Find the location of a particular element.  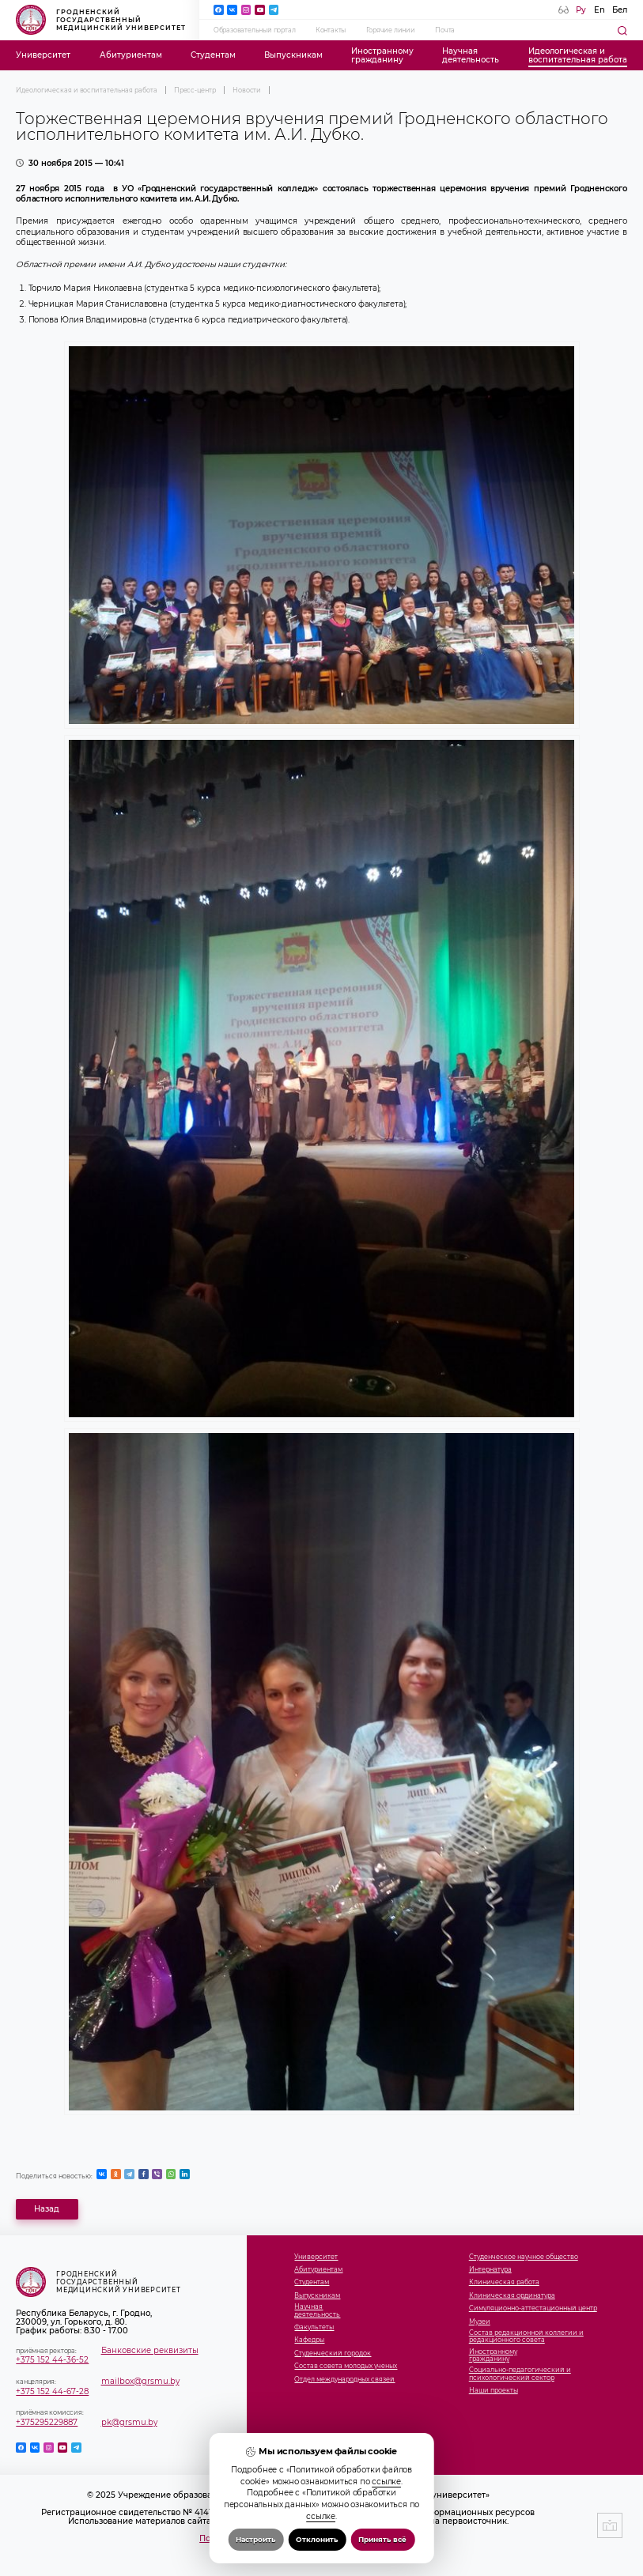

Абитуриентам is located at coordinates (131, 55).